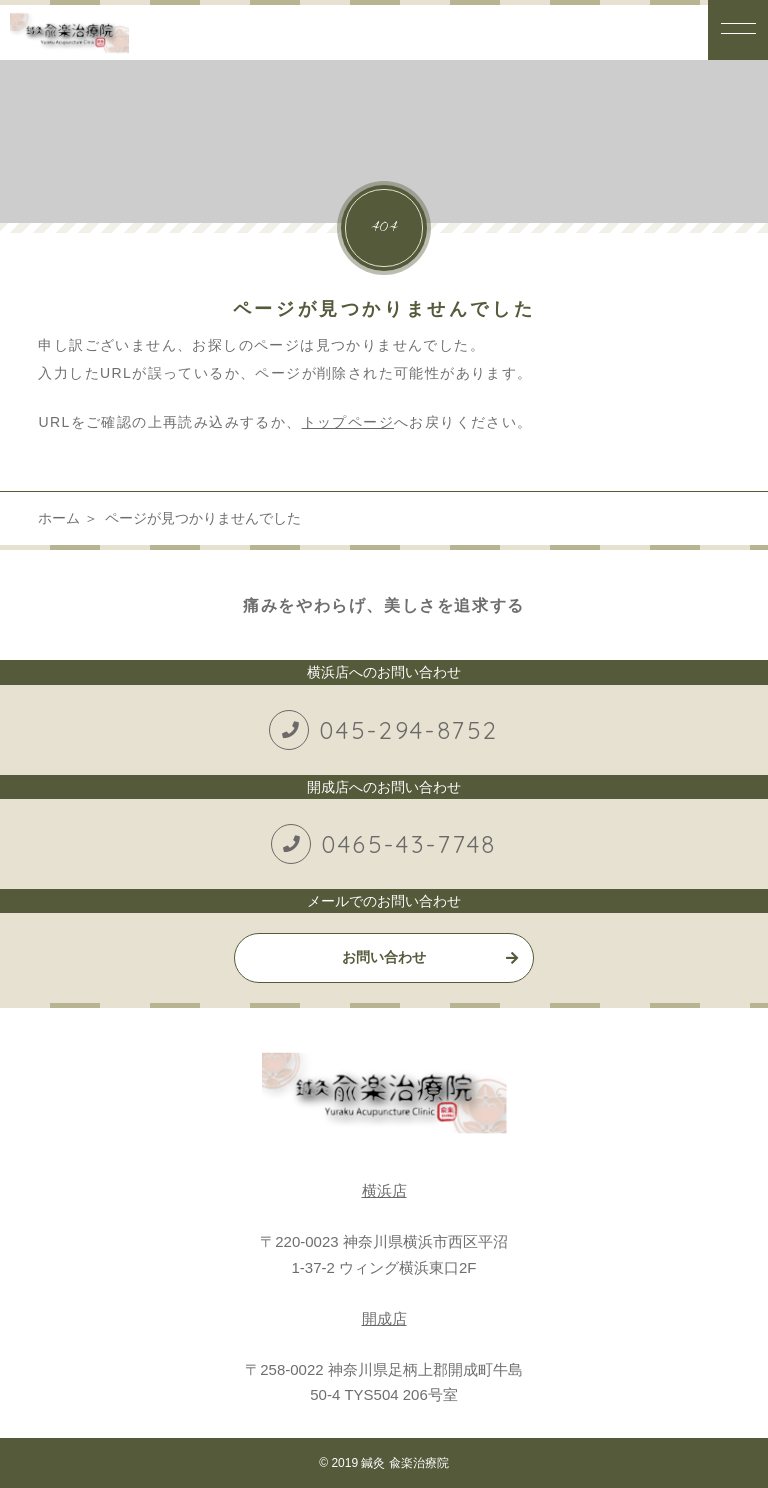 This screenshot has width=768, height=1488. I want to click on お問い合わせ, so click(384, 957).